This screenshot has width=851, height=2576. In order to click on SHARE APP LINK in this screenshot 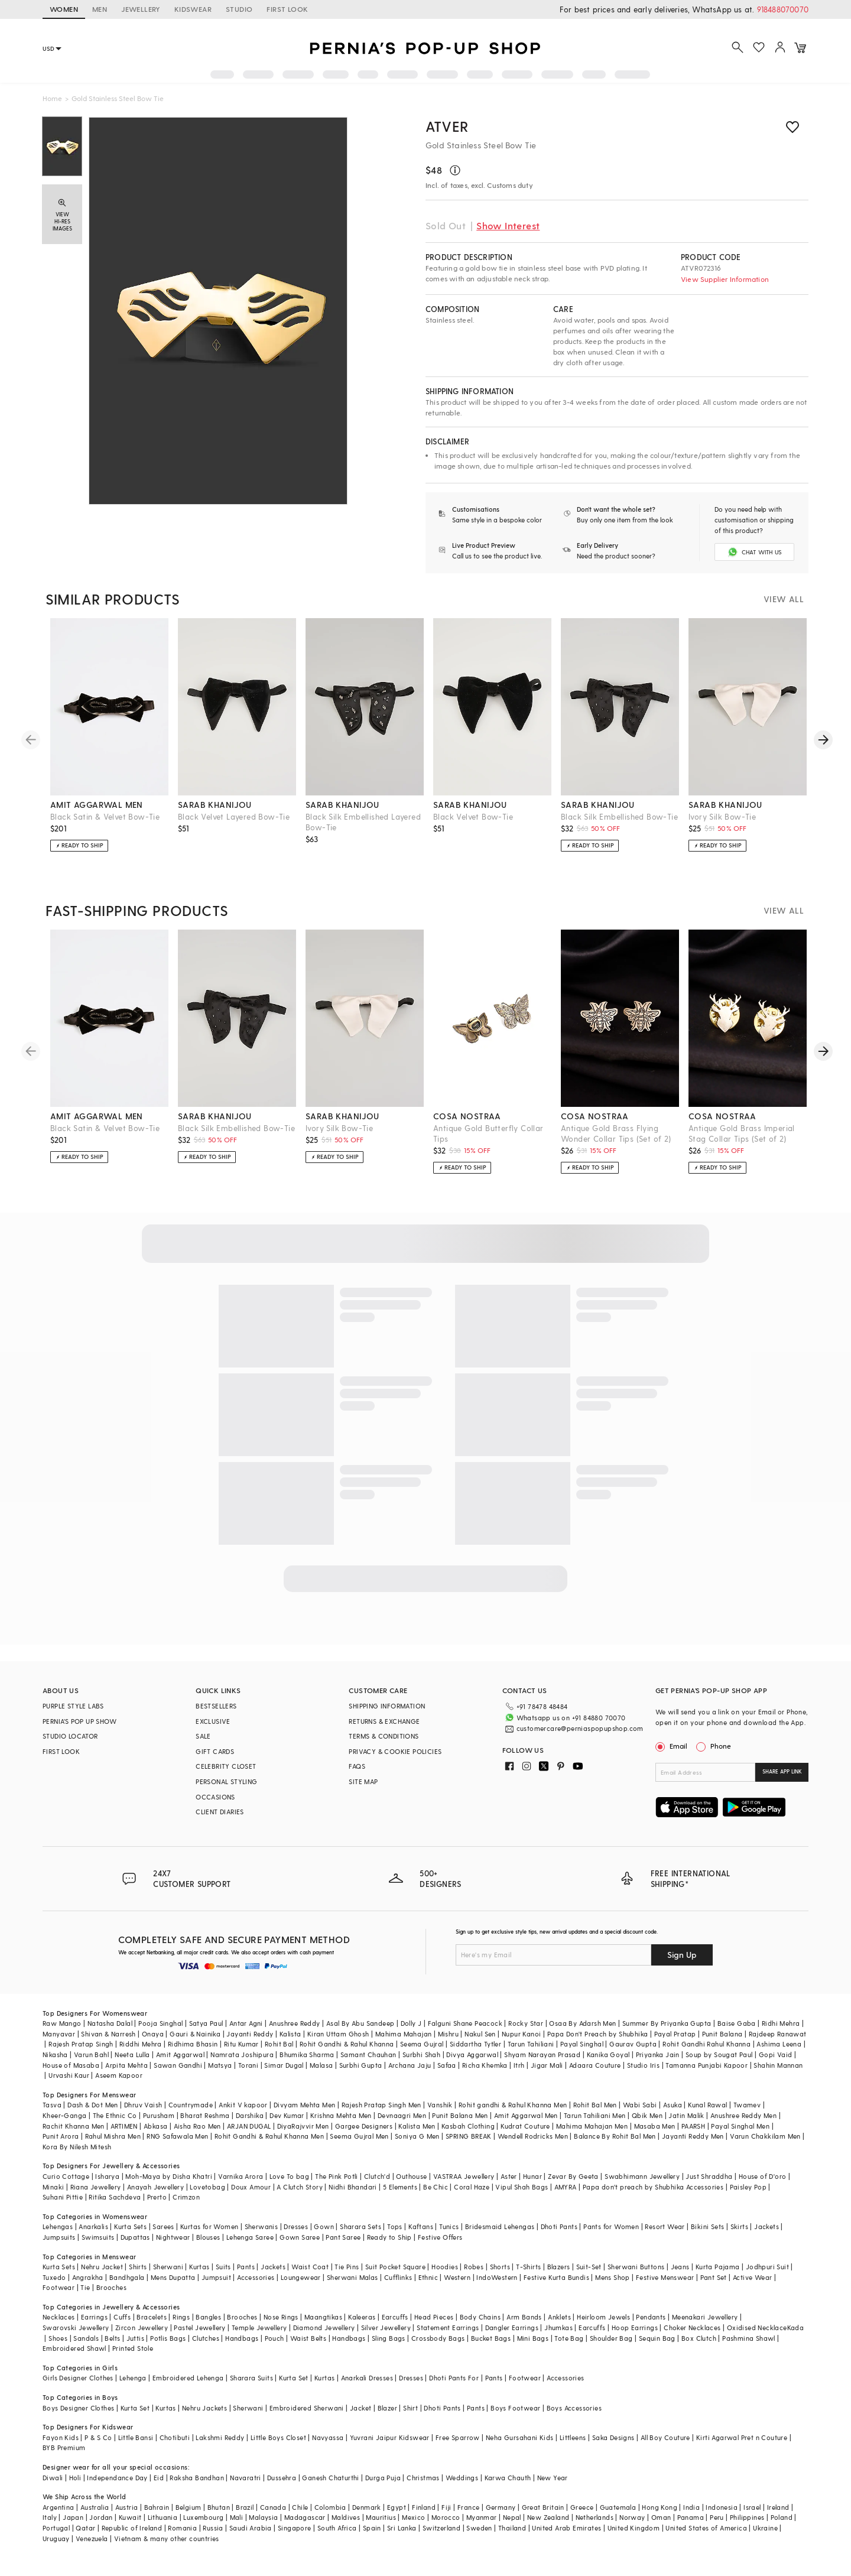, I will do `click(782, 1771)`.